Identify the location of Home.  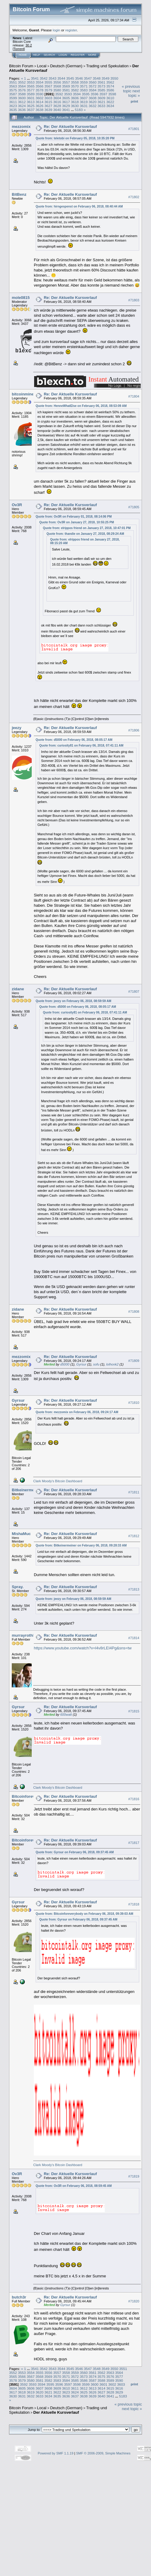
(23, 54).